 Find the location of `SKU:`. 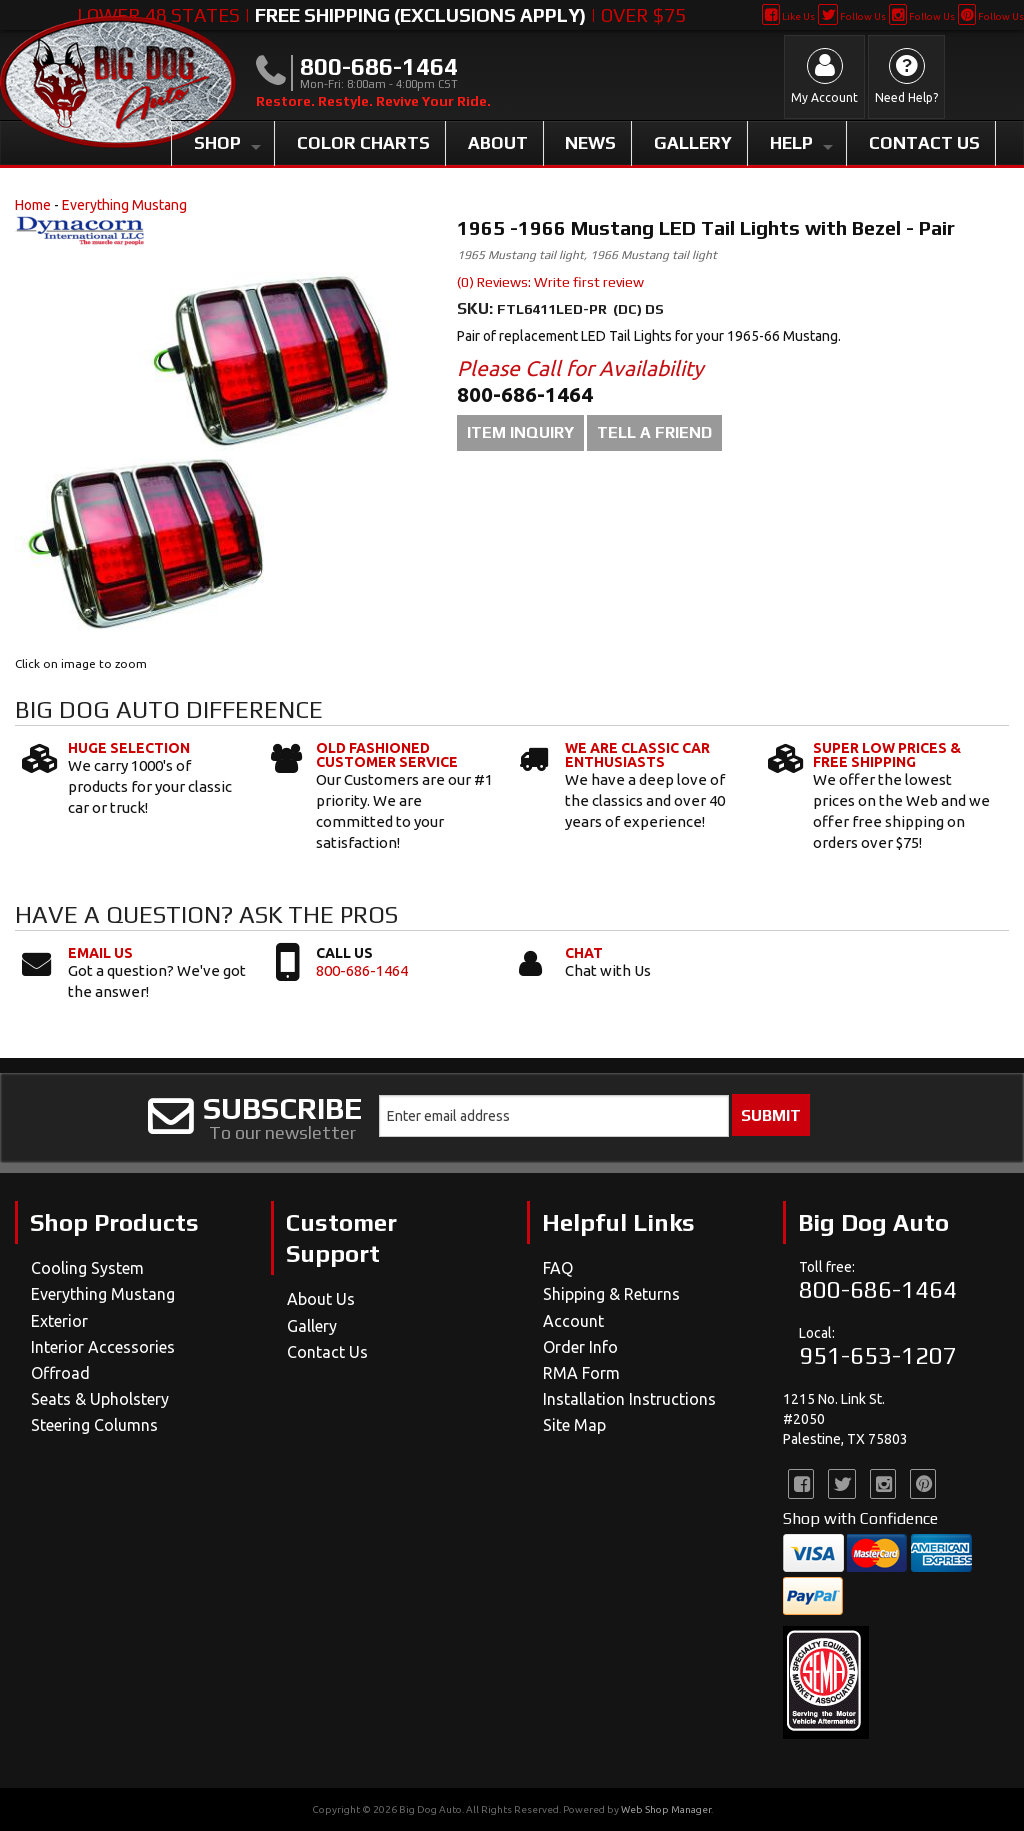

SKU: is located at coordinates (477, 308).